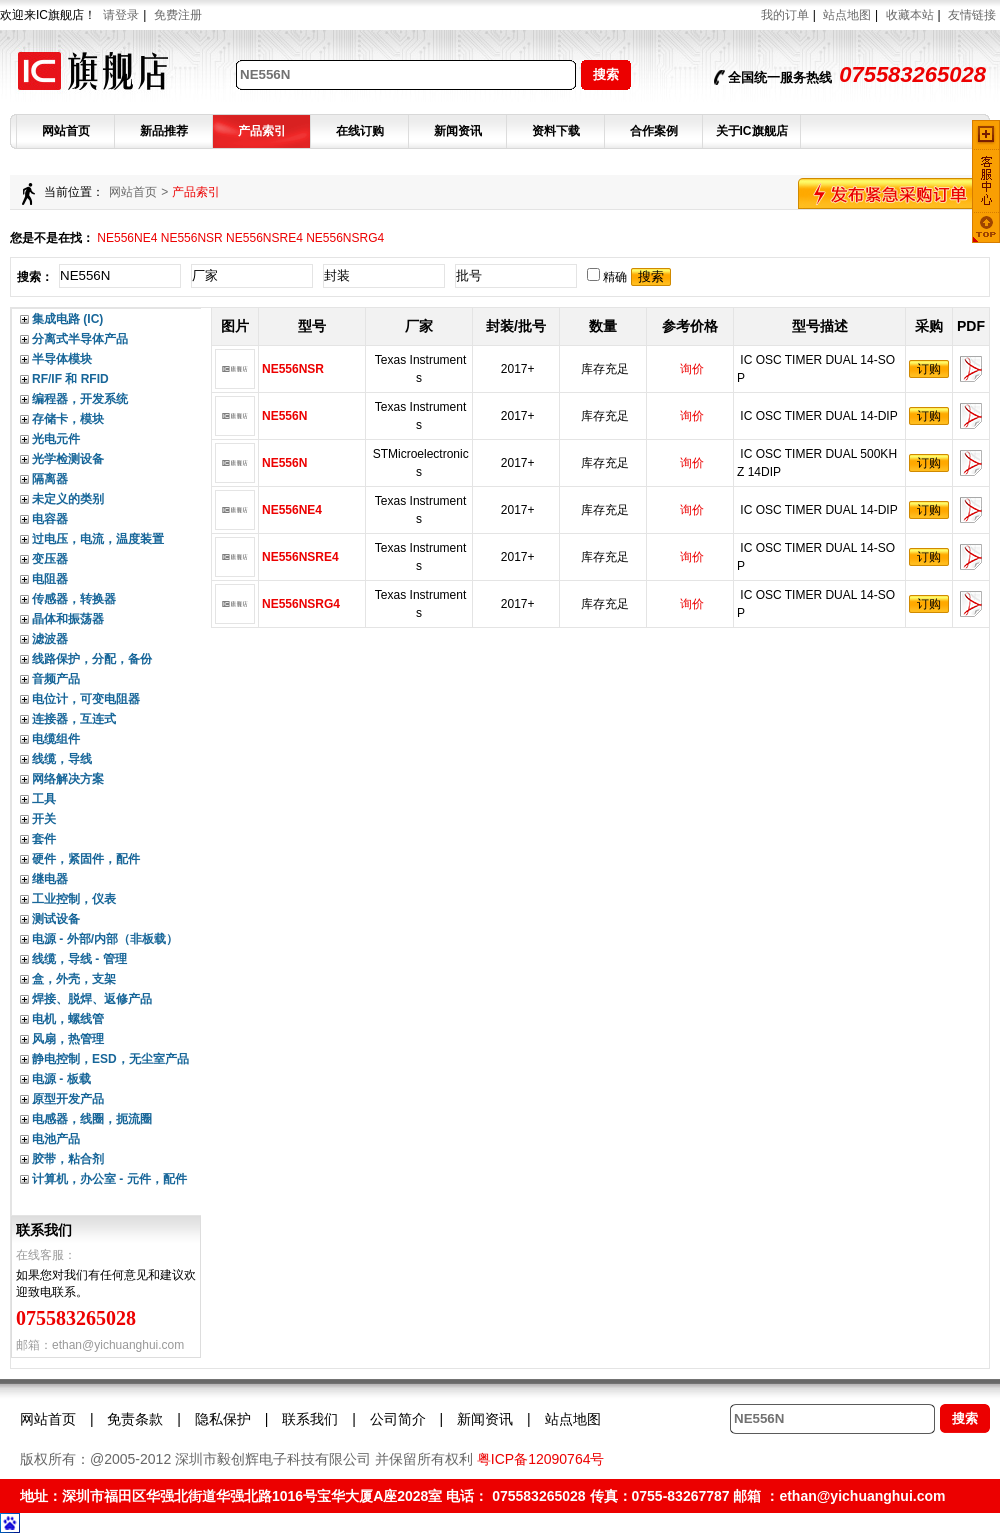  What do you see at coordinates (68, 459) in the screenshot?
I see `光学检测设备` at bounding box center [68, 459].